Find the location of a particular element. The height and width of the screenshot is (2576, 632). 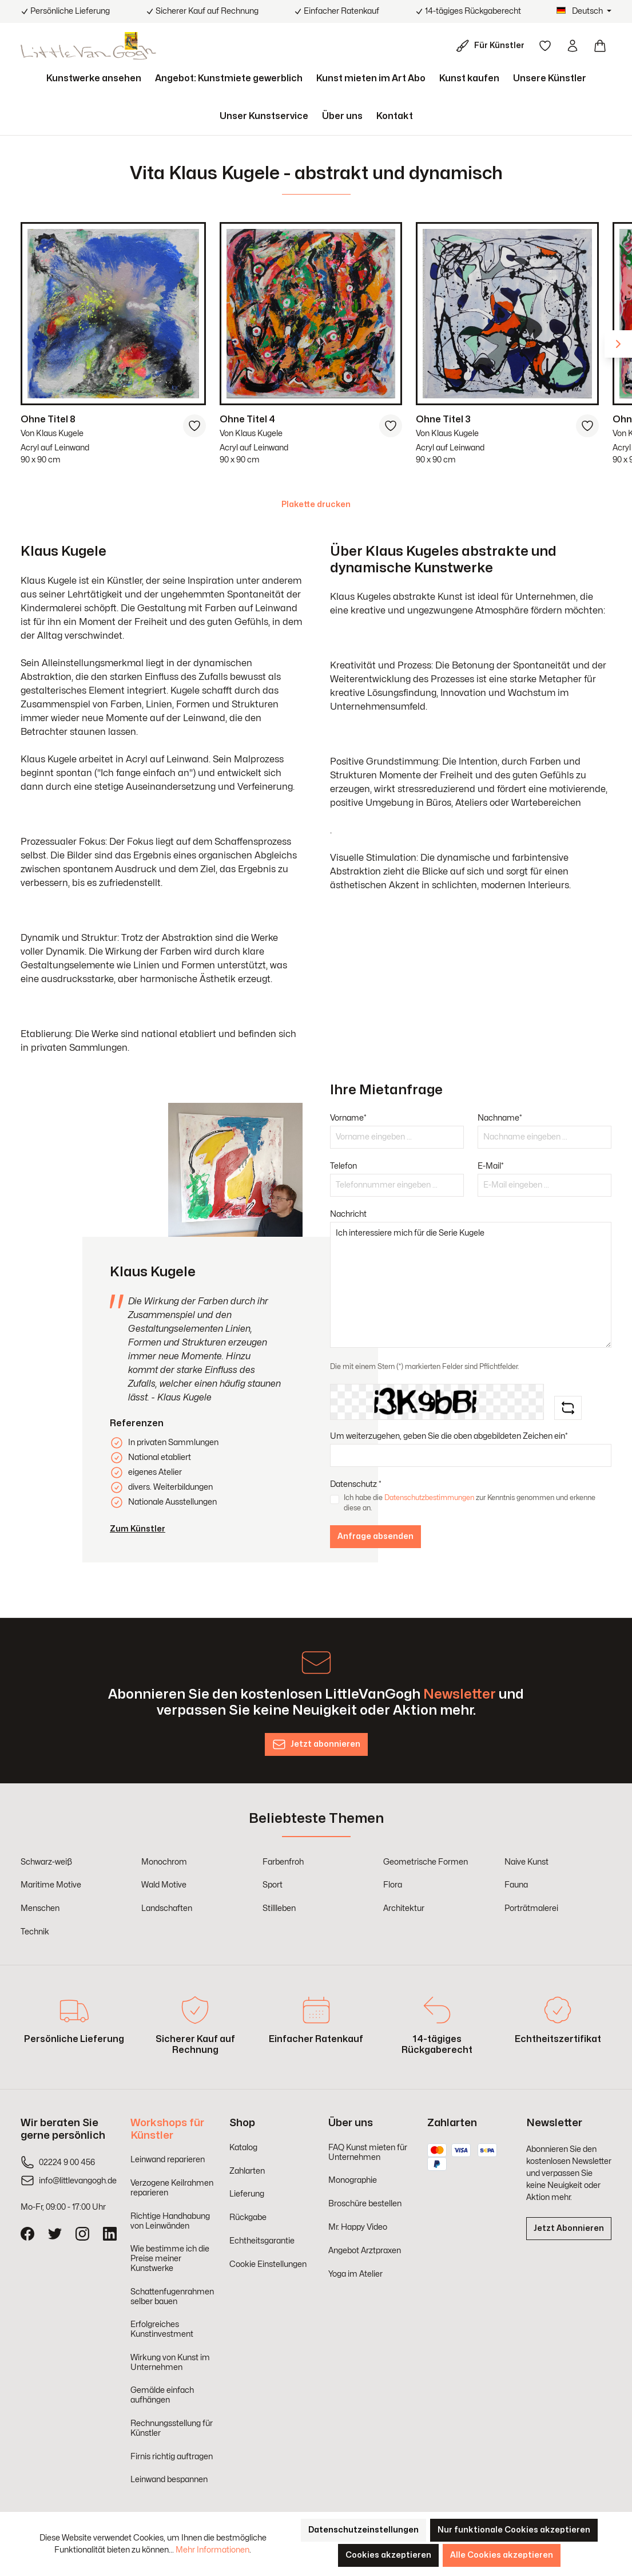

Menschen is located at coordinates (40, 1908).